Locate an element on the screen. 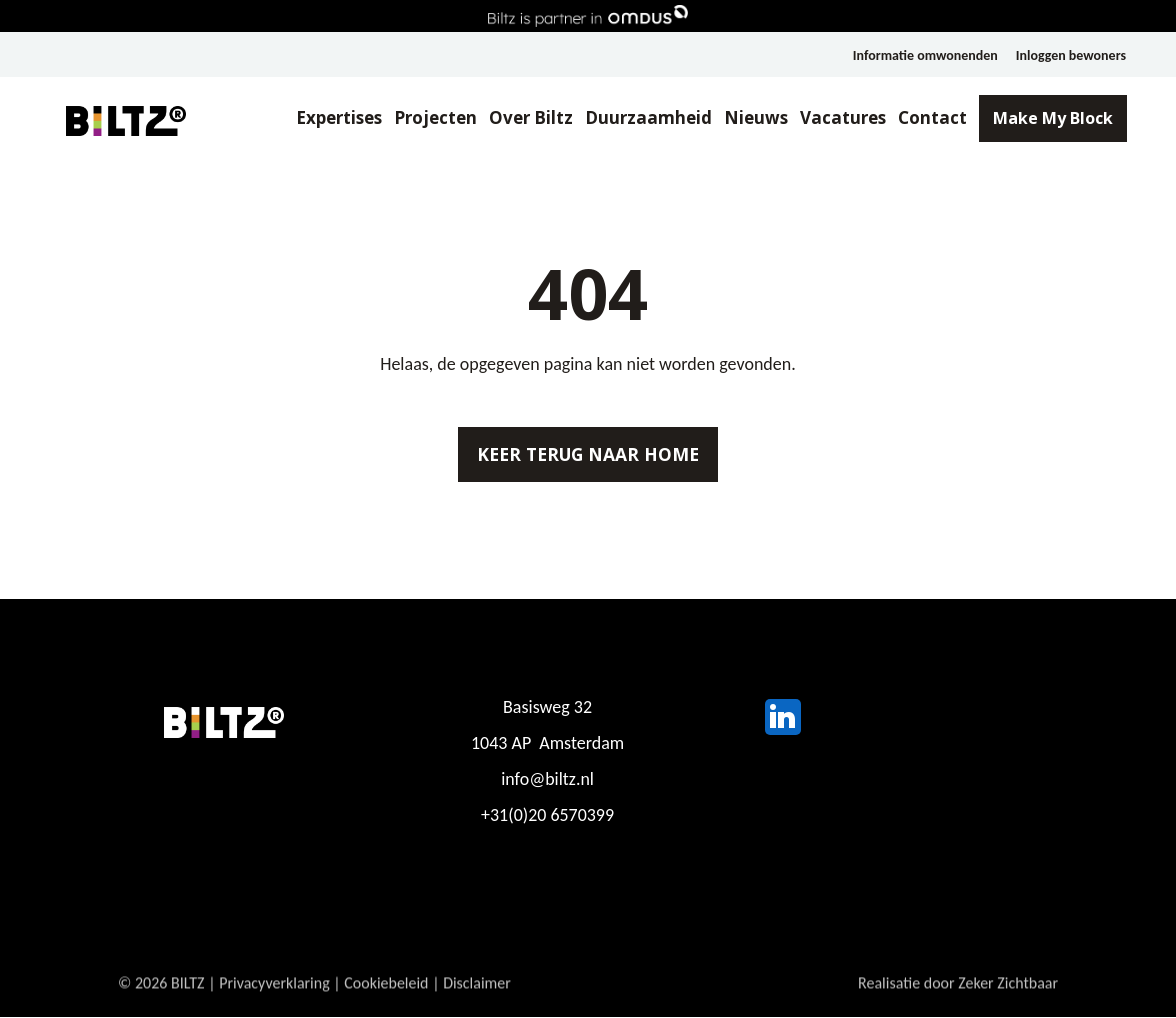 Image resolution: width=1176 pixels, height=1018 pixels. Keer terug naar home is located at coordinates (588, 455).